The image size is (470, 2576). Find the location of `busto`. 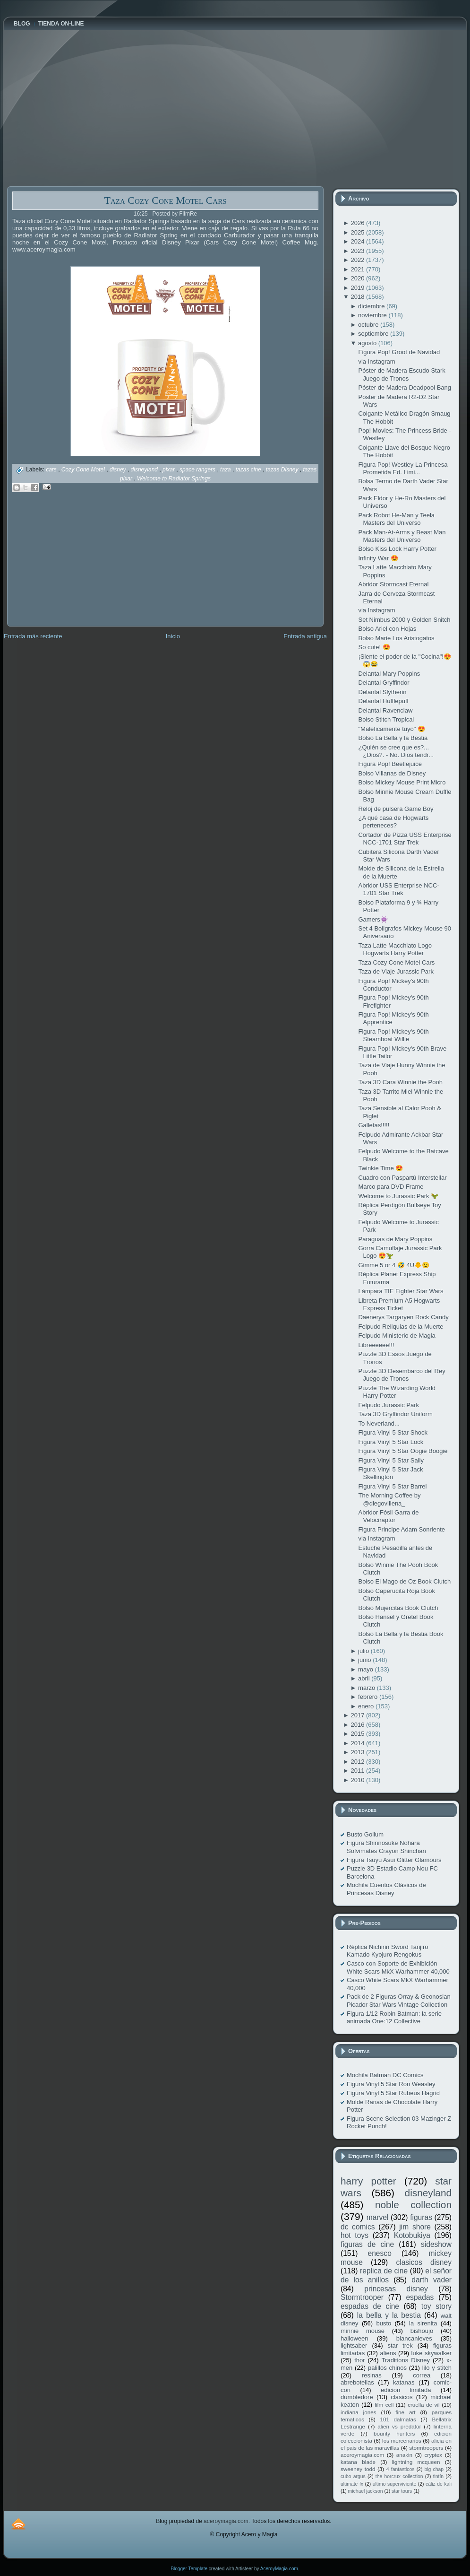

busto is located at coordinates (383, 2323).